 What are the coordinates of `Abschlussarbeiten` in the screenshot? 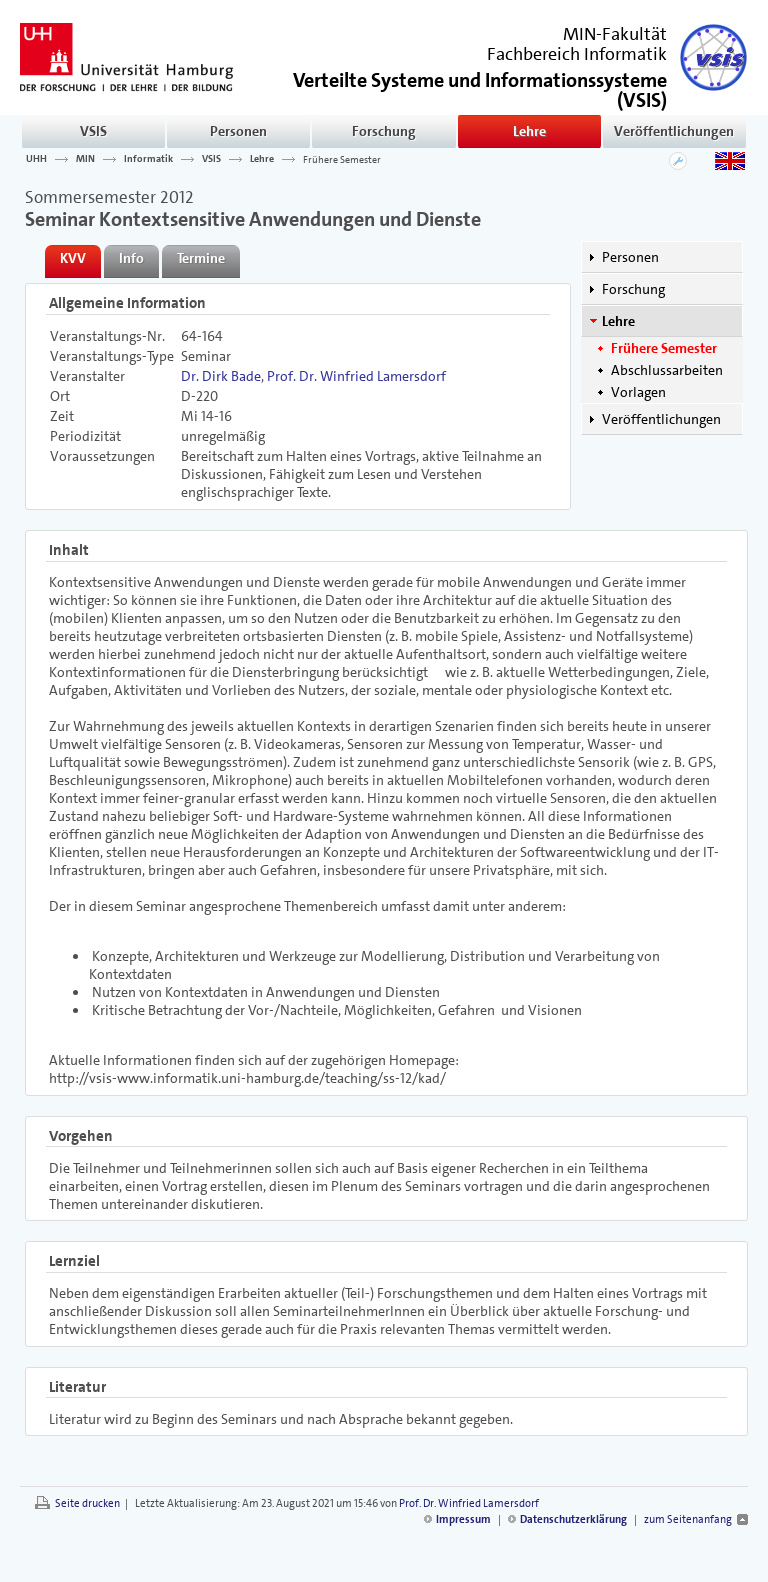 It's located at (667, 370).